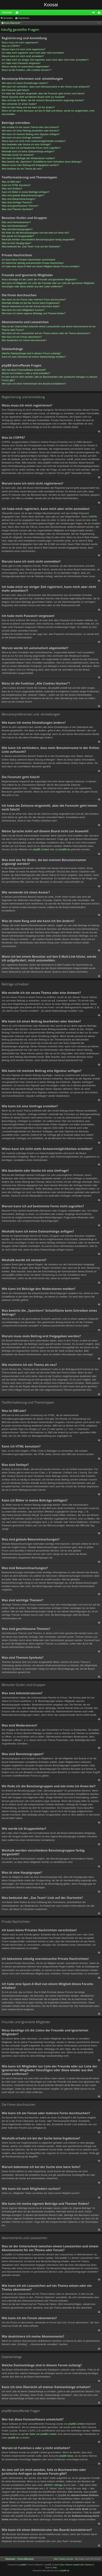  Describe the element at coordinates (46, 86) in the screenshot. I see `Wie kann ich verhindern, dass mein Benutzername in der Online-Liste auftaucht?` at that location.